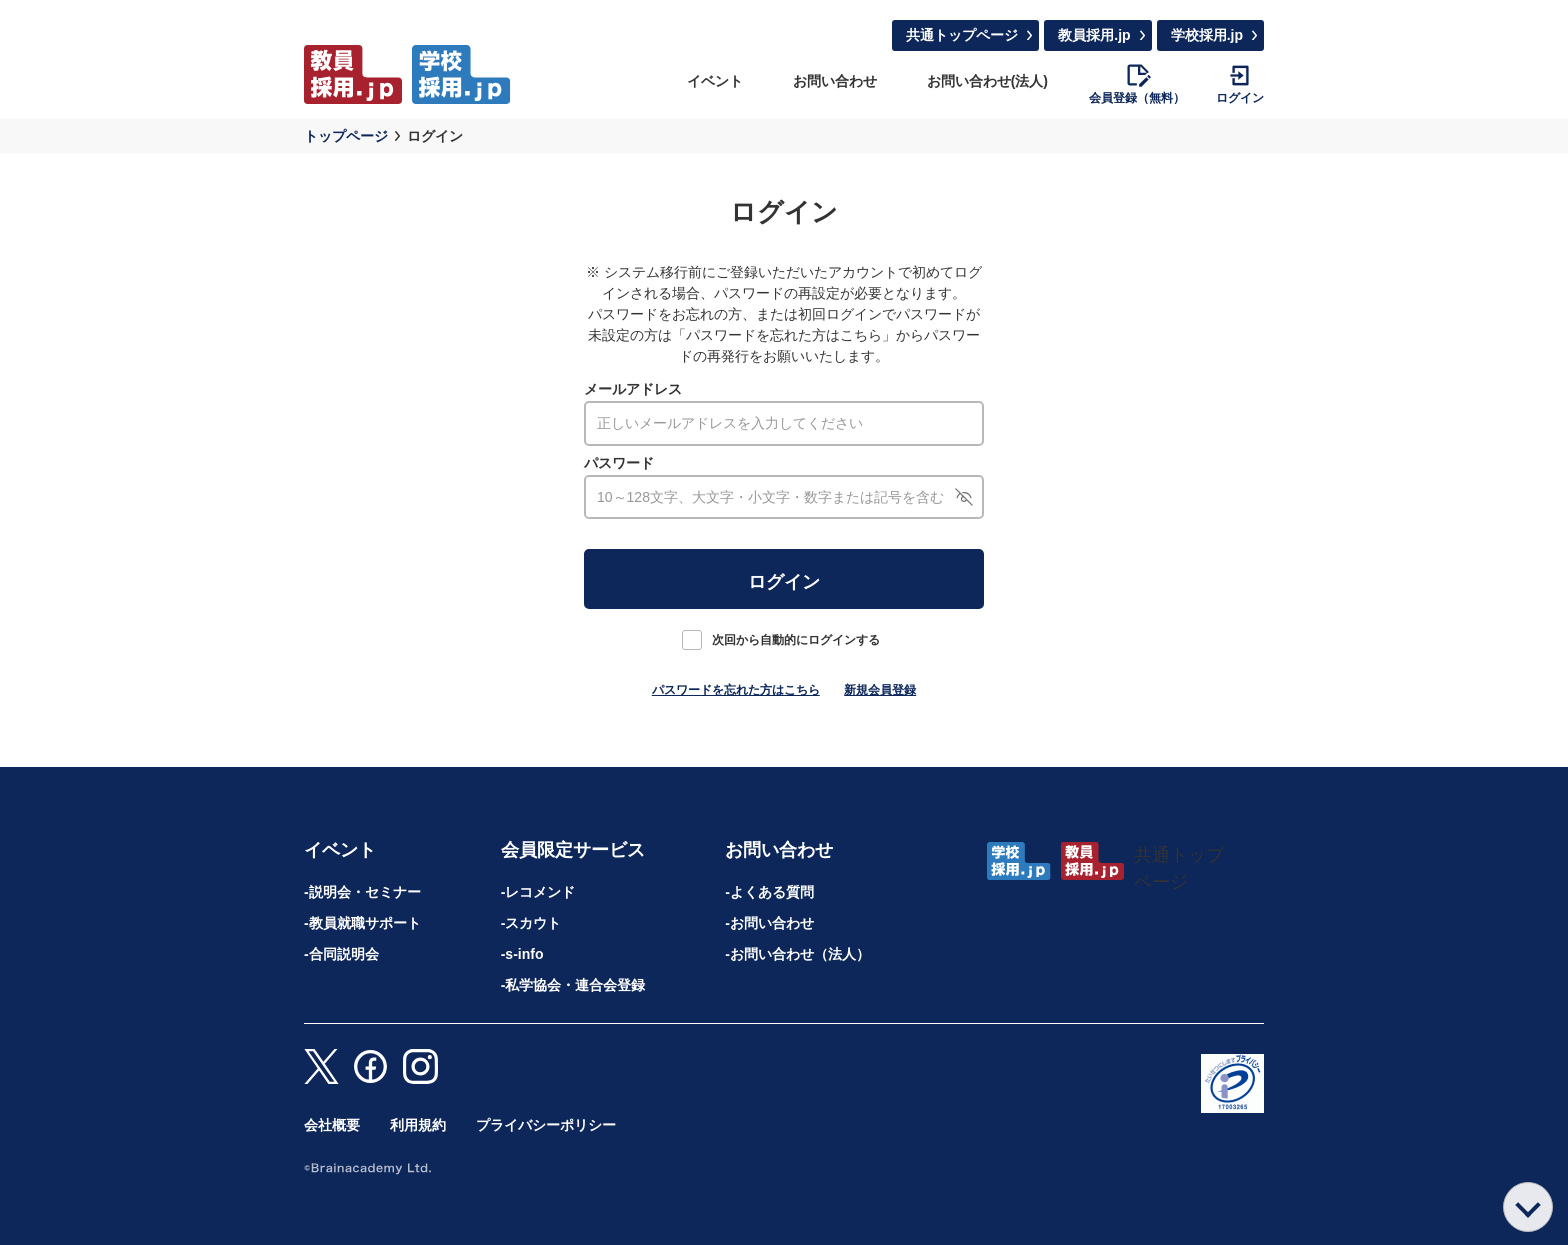 The image size is (1568, 1245). What do you see at coordinates (365, 892) in the screenshot?
I see `説明会・セミナー` at bounding box center [365, 892].